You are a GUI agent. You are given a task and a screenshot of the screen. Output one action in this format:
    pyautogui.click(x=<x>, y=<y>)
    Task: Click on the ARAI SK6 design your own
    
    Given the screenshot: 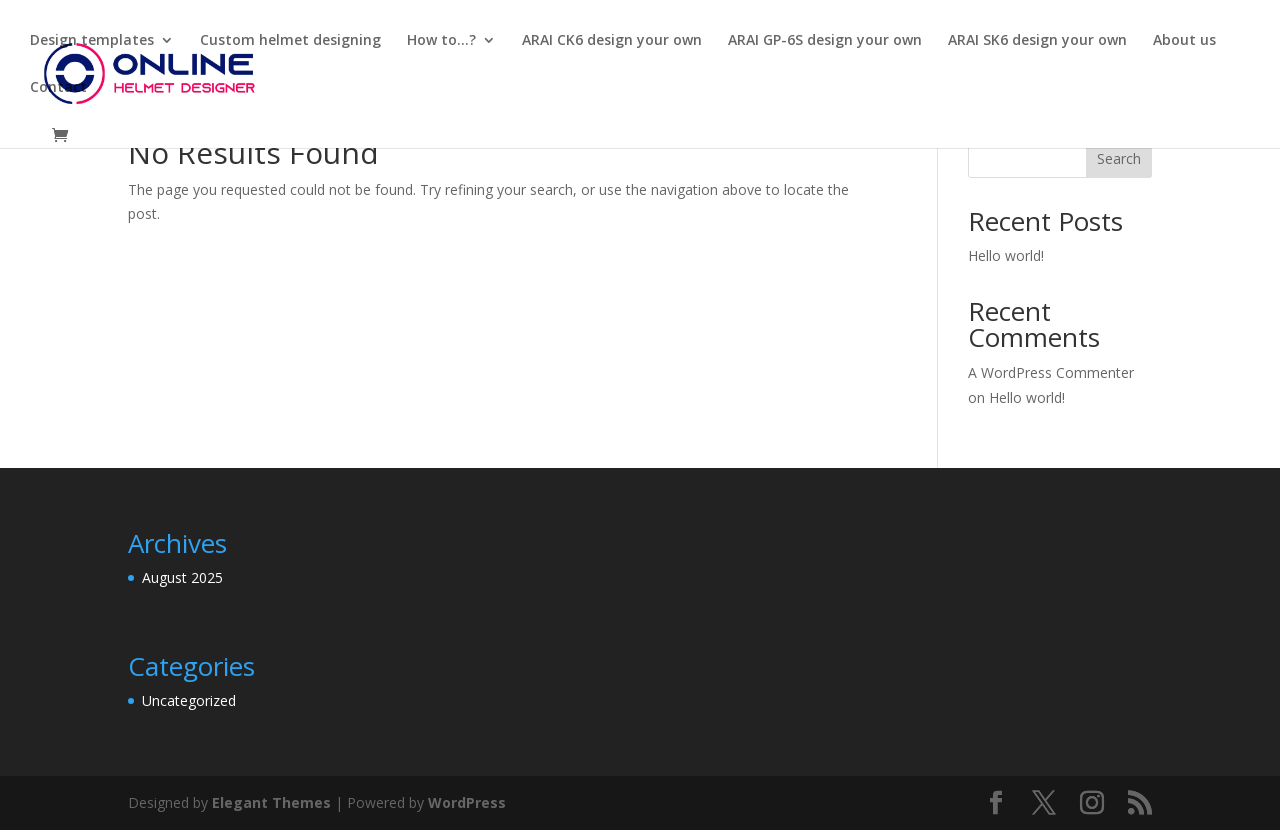 What is the action you would take?
    pyautogui.click(x=1037, y=41)
    